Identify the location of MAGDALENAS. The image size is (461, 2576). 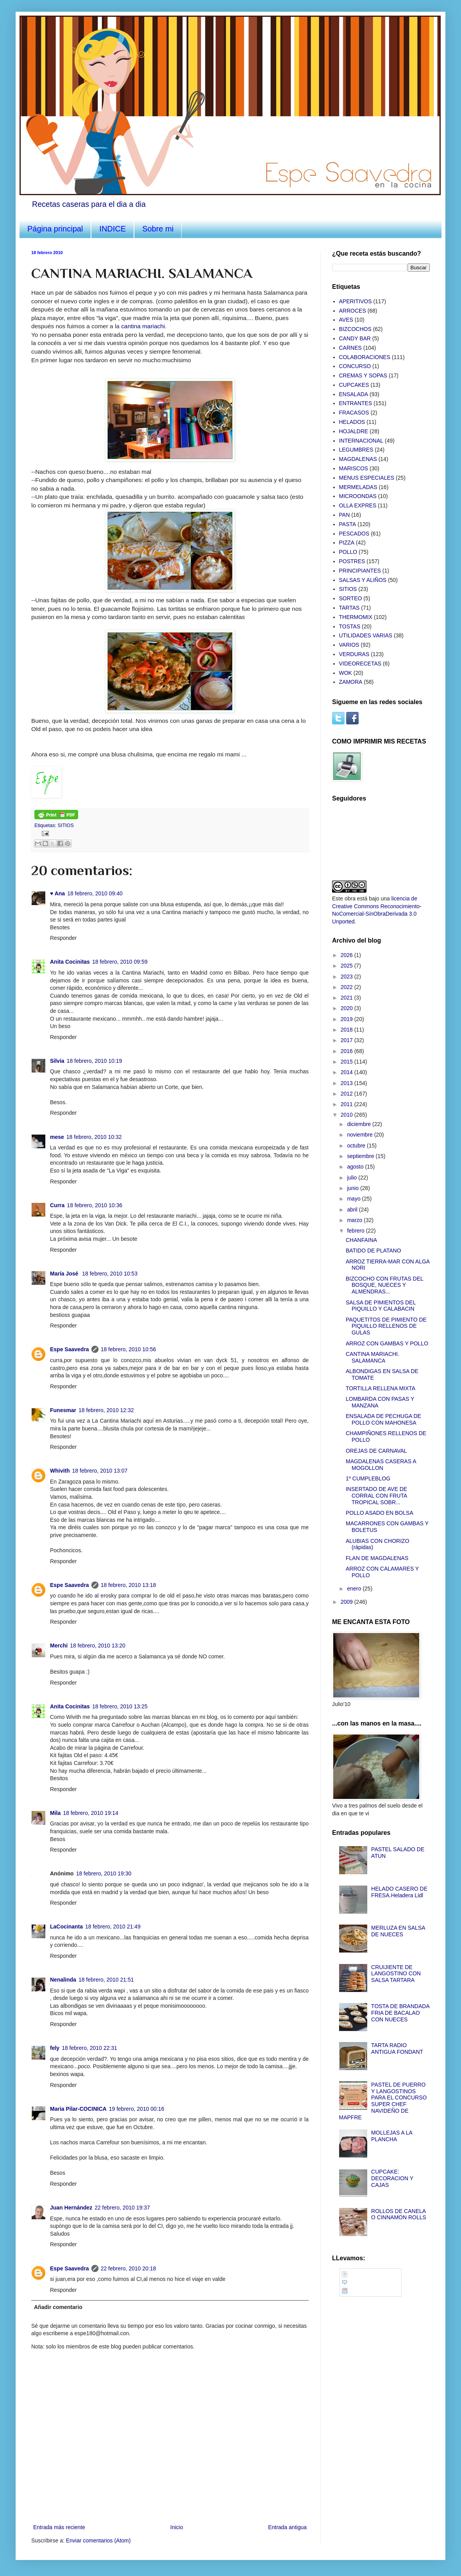
(358, 459).